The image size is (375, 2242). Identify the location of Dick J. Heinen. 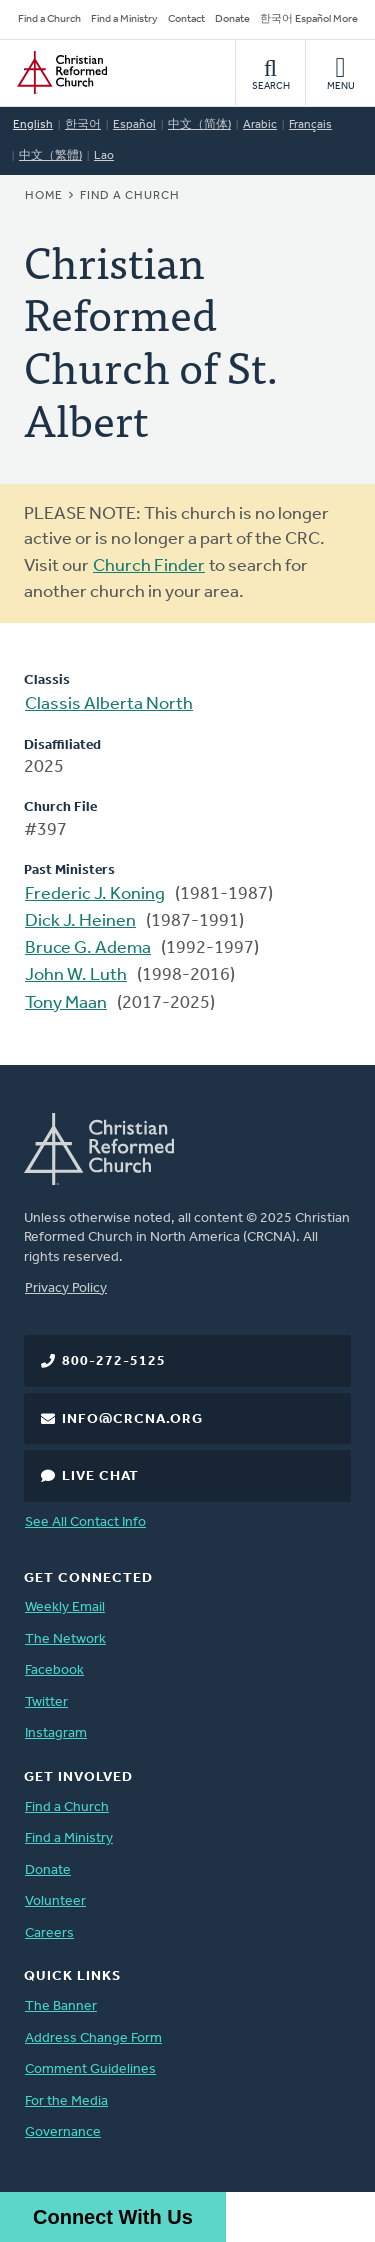
(80, 921).